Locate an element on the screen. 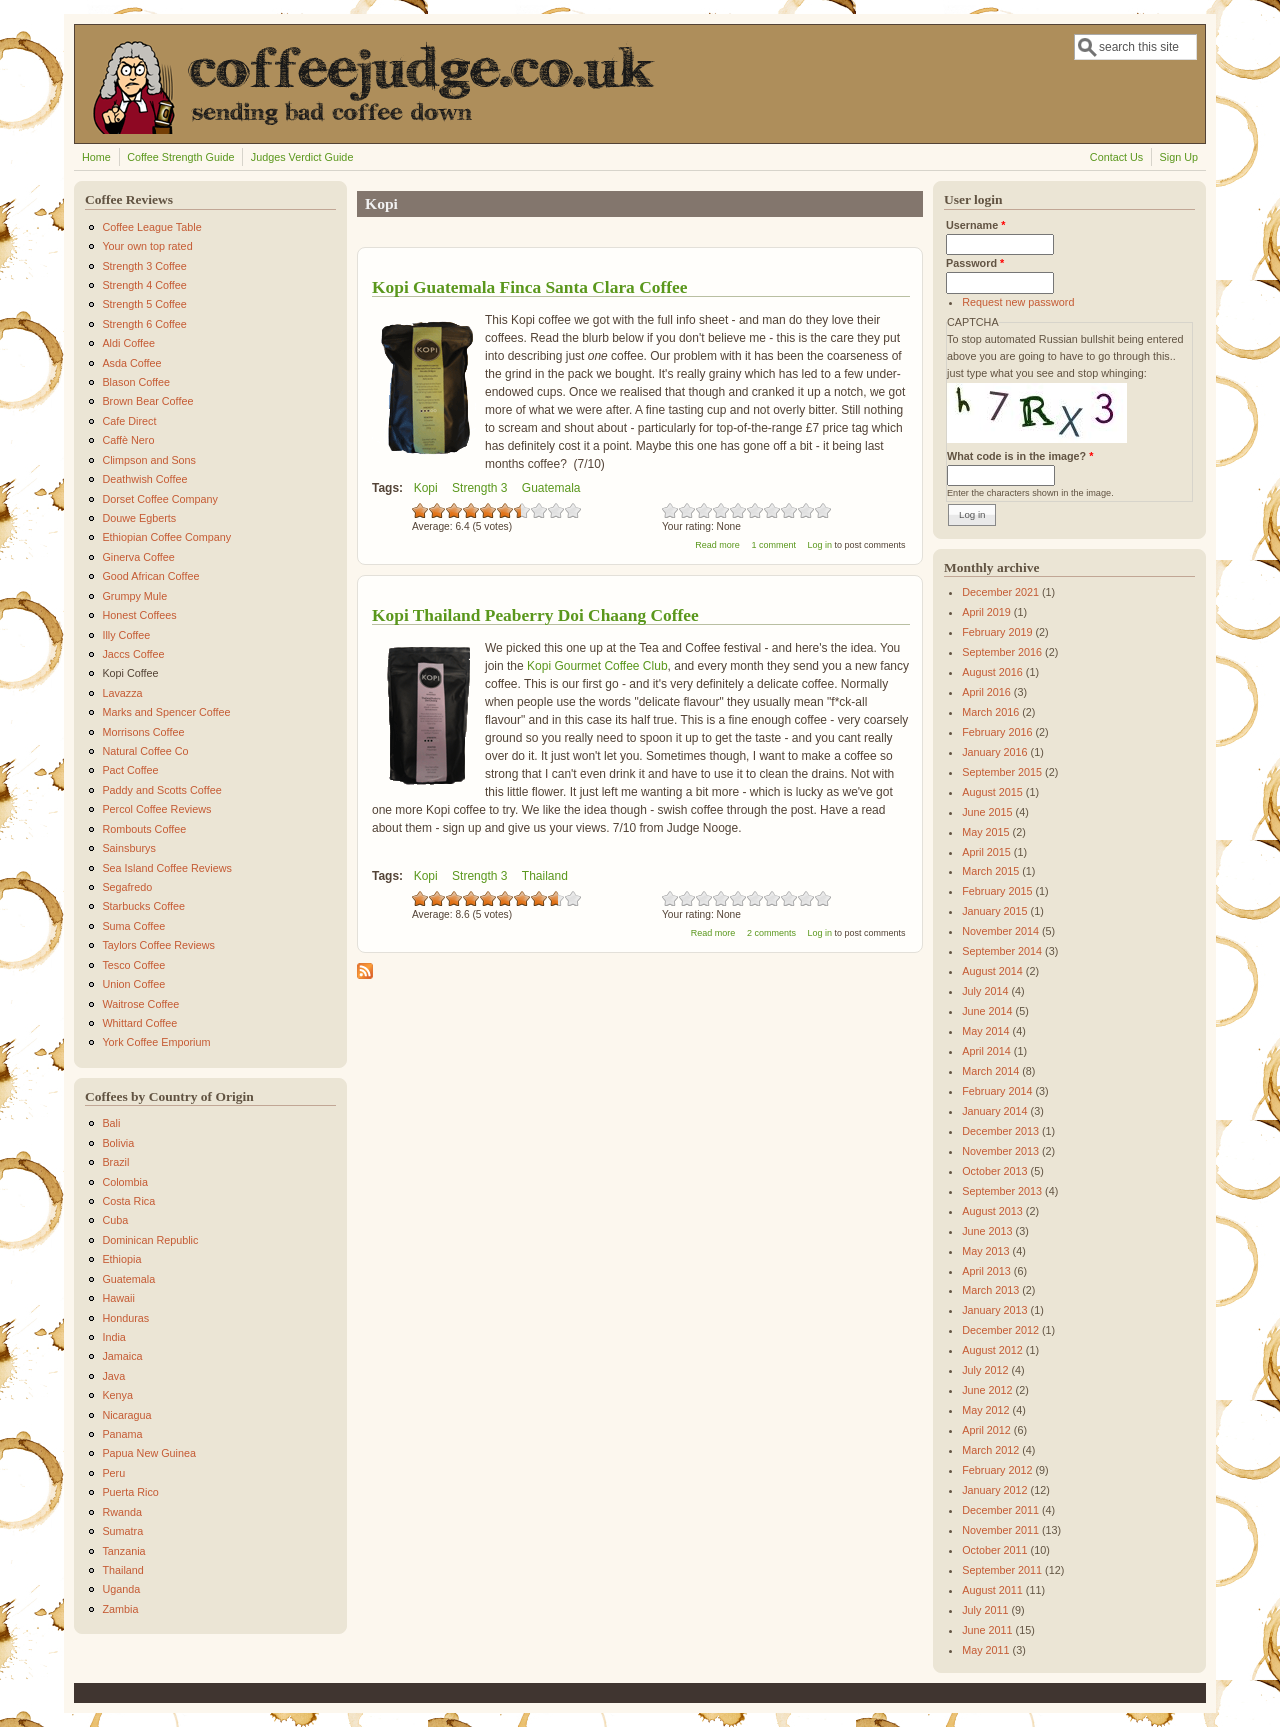  Kenya is located at coordinates (117, 1395).